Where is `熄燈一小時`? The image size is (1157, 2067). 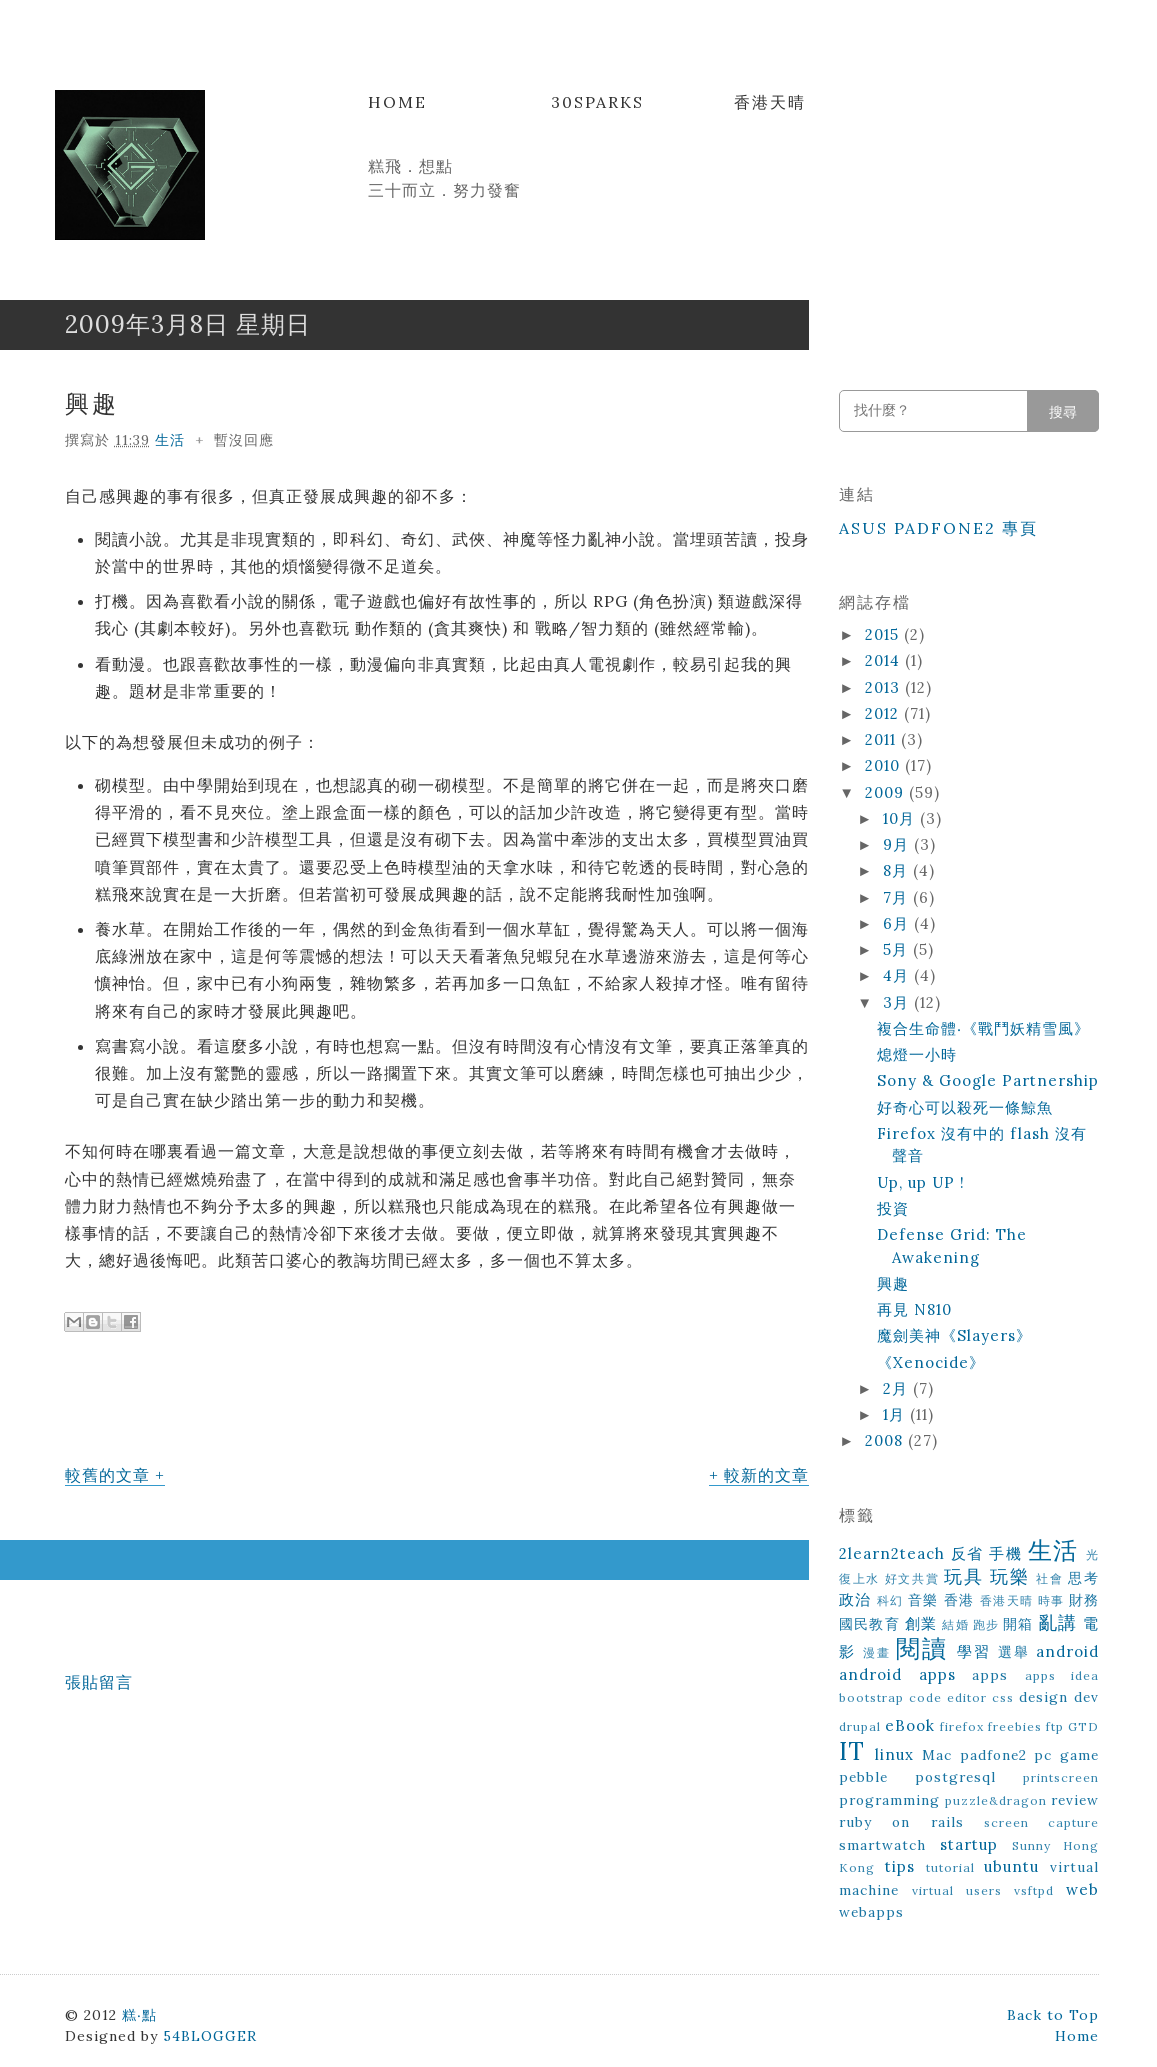 熄燈一小時 is located at coordinates (917, 1054).